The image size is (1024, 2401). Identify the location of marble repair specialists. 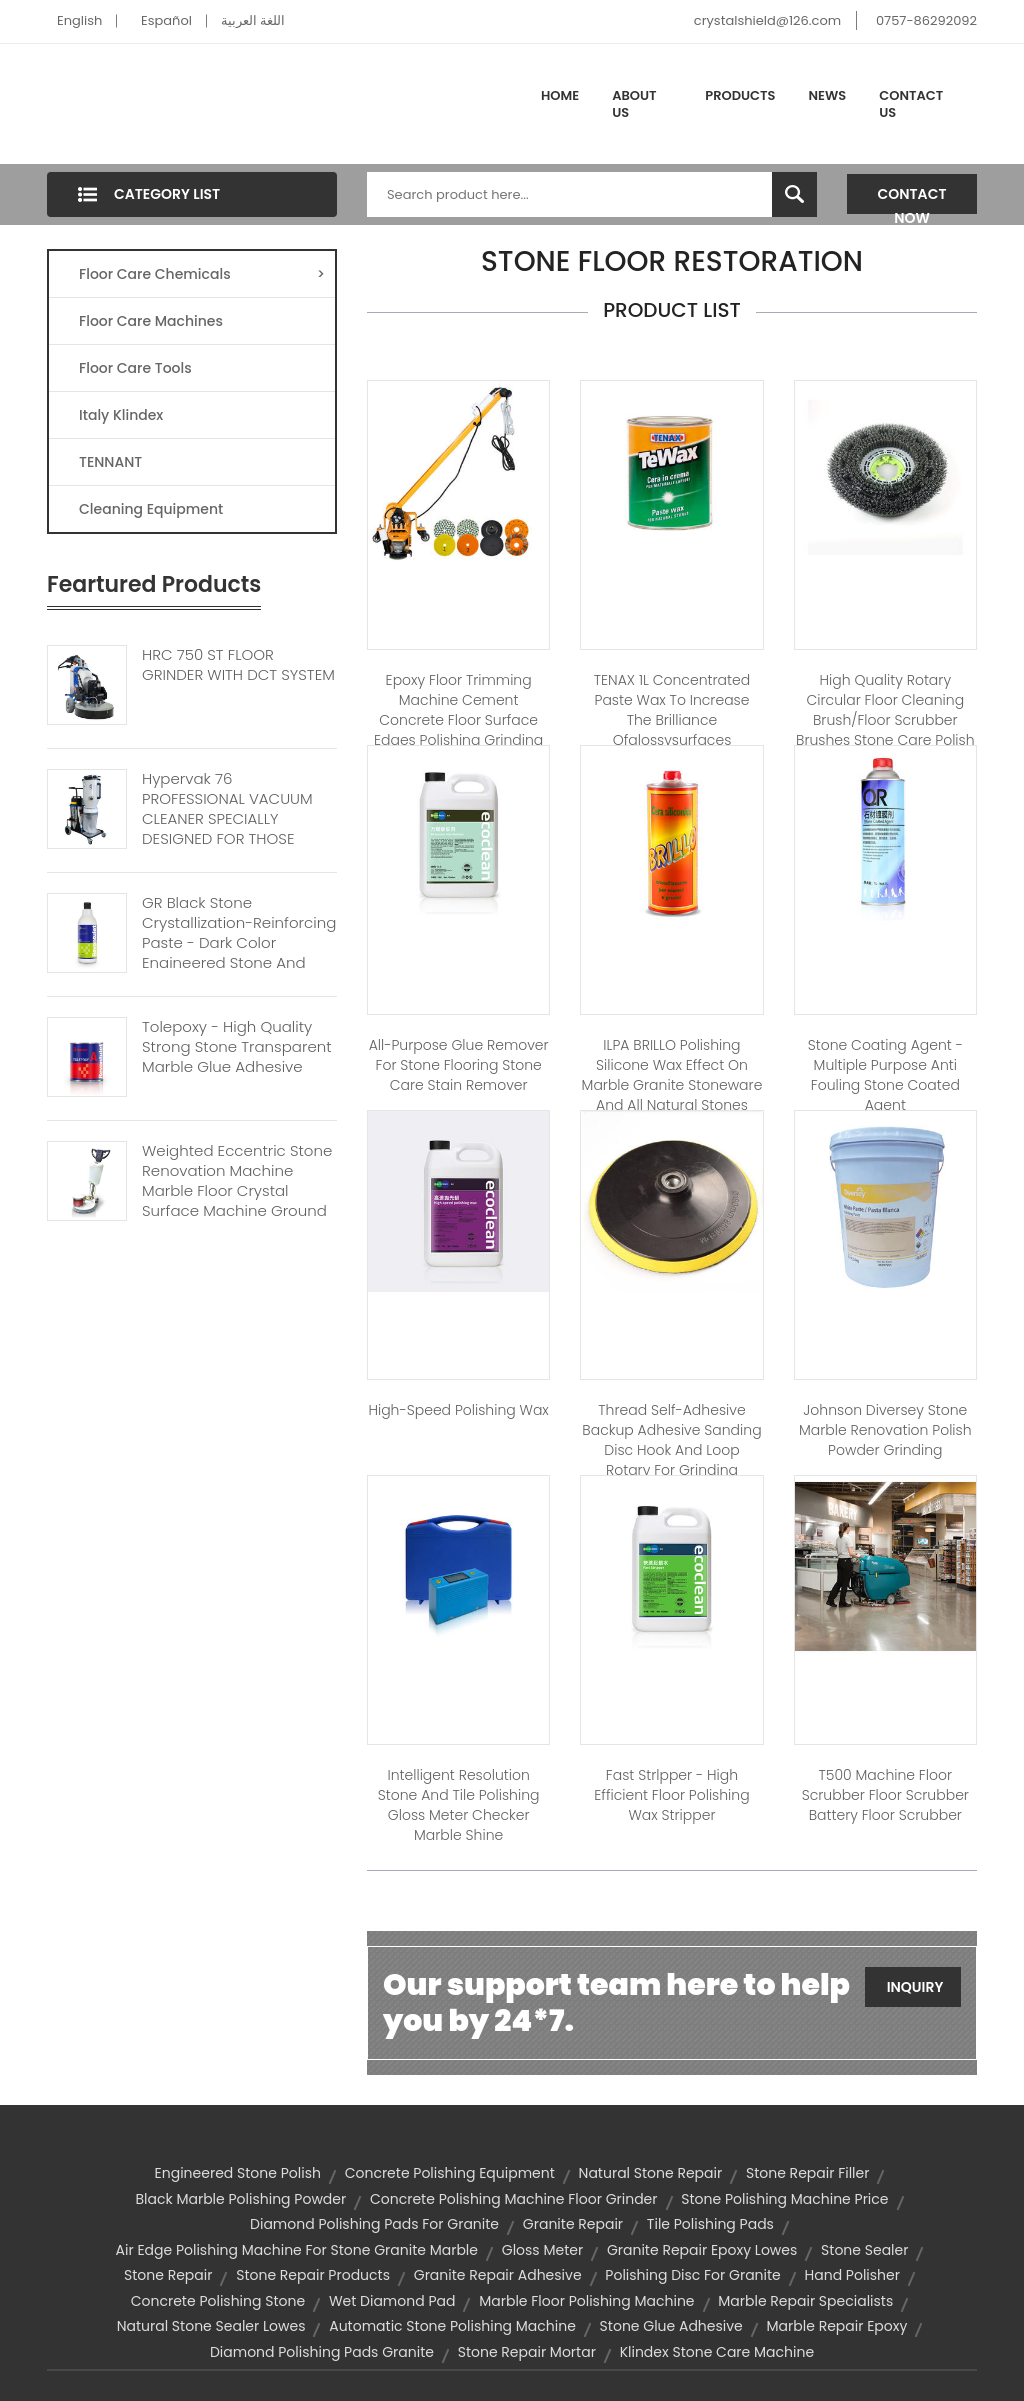
(805, 2301).